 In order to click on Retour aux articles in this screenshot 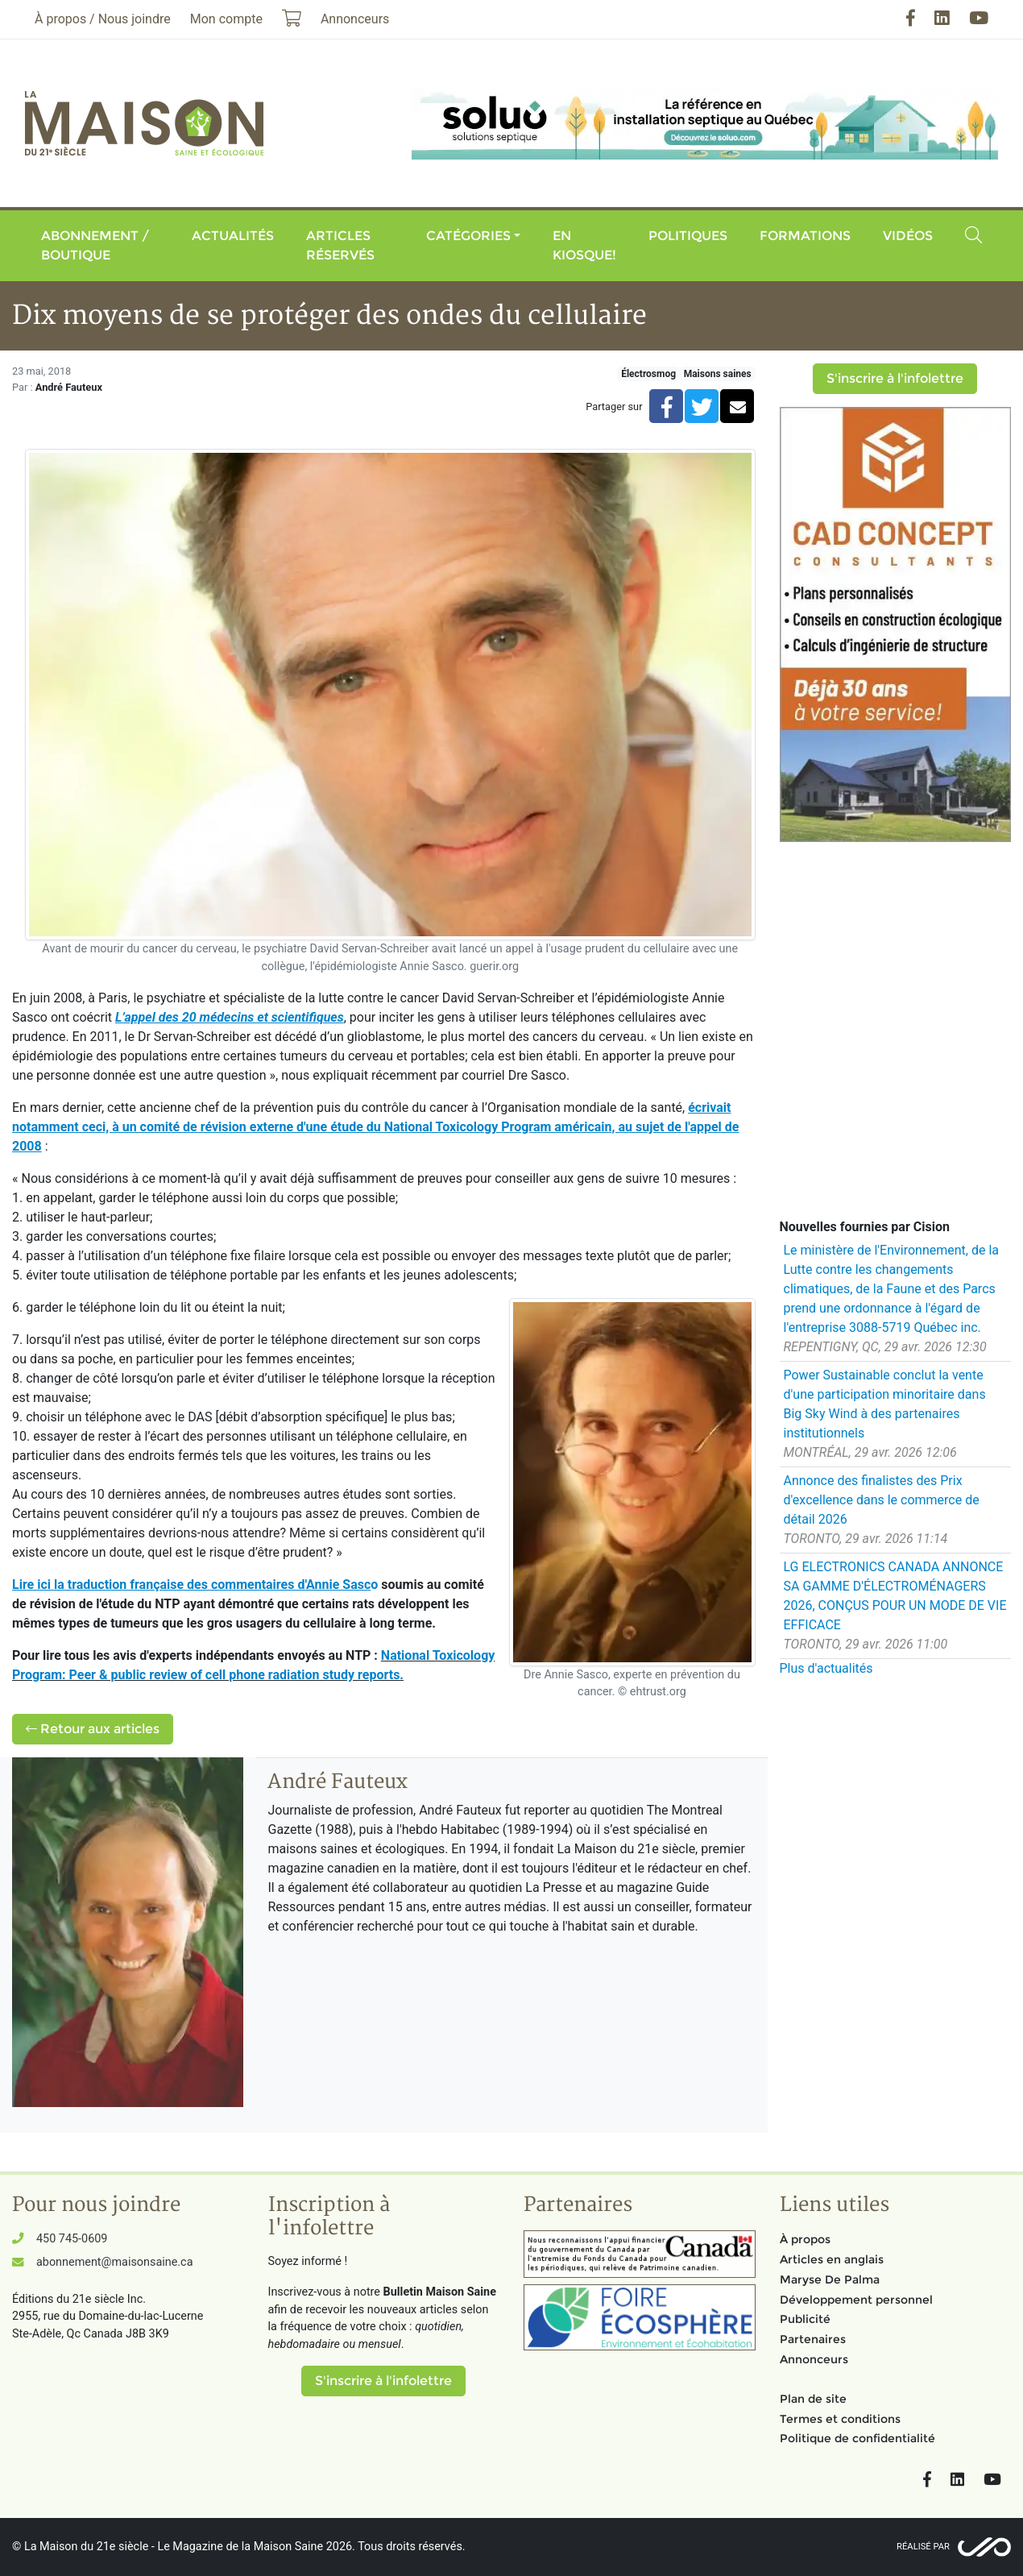, I will do `click(92, 1728)`.